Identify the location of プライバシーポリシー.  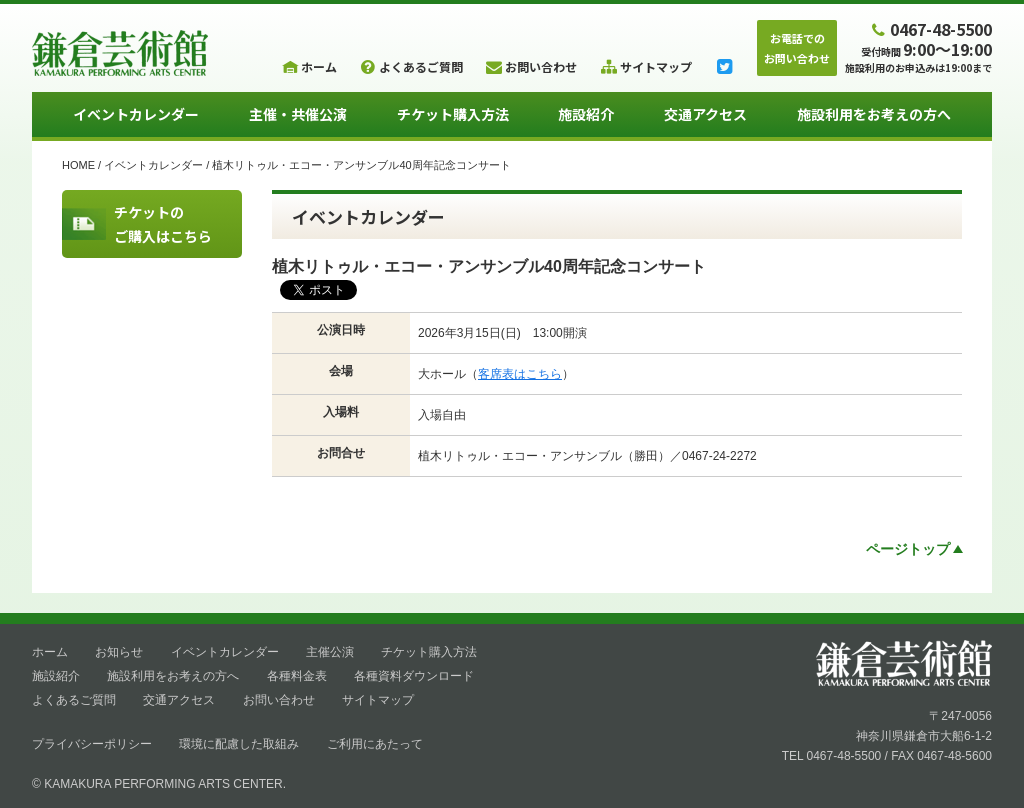
(92, 744).